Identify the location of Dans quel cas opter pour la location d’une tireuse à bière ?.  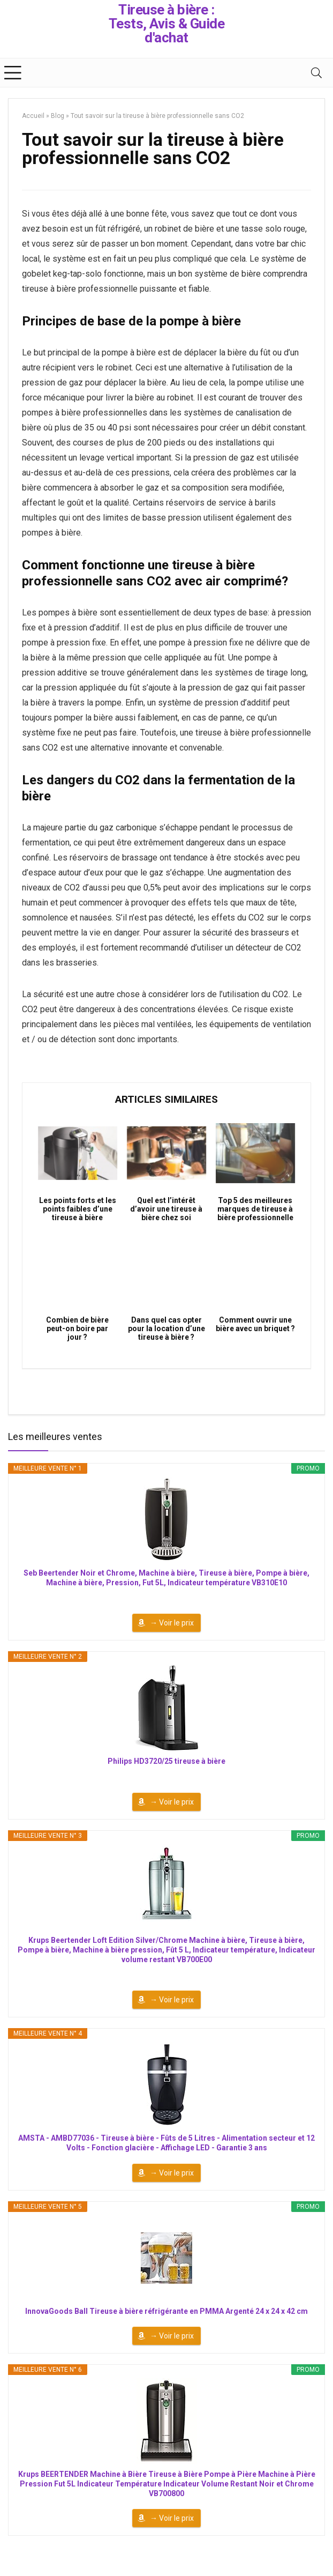
(166, 1328).